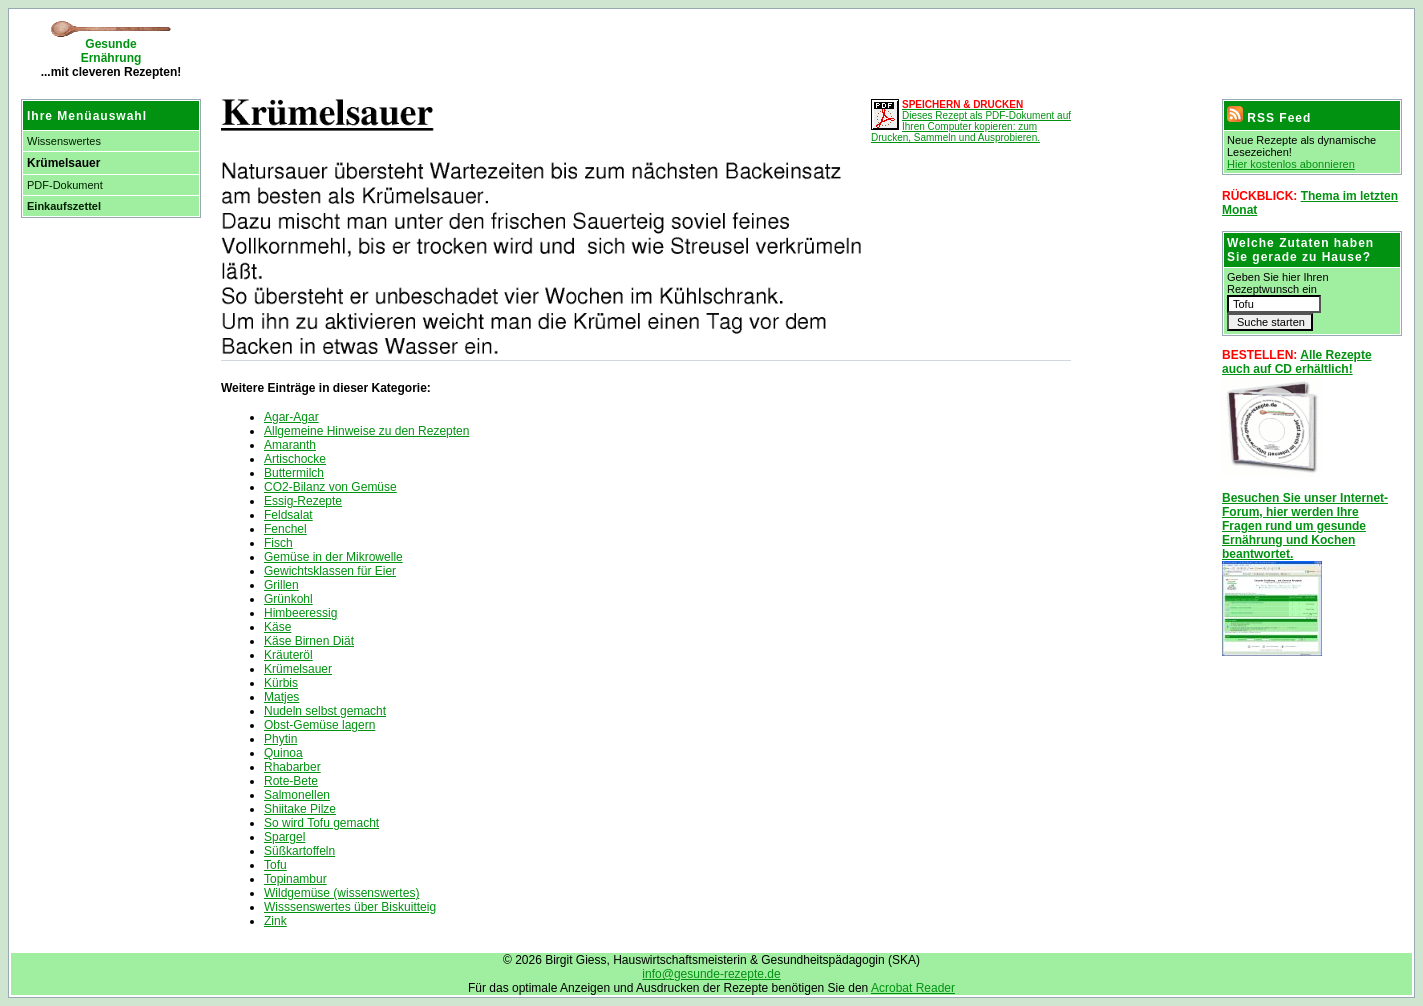 The height and width of the screenshot is (1006, 1423). I want to click on Buttermilch, so click(294, 473).